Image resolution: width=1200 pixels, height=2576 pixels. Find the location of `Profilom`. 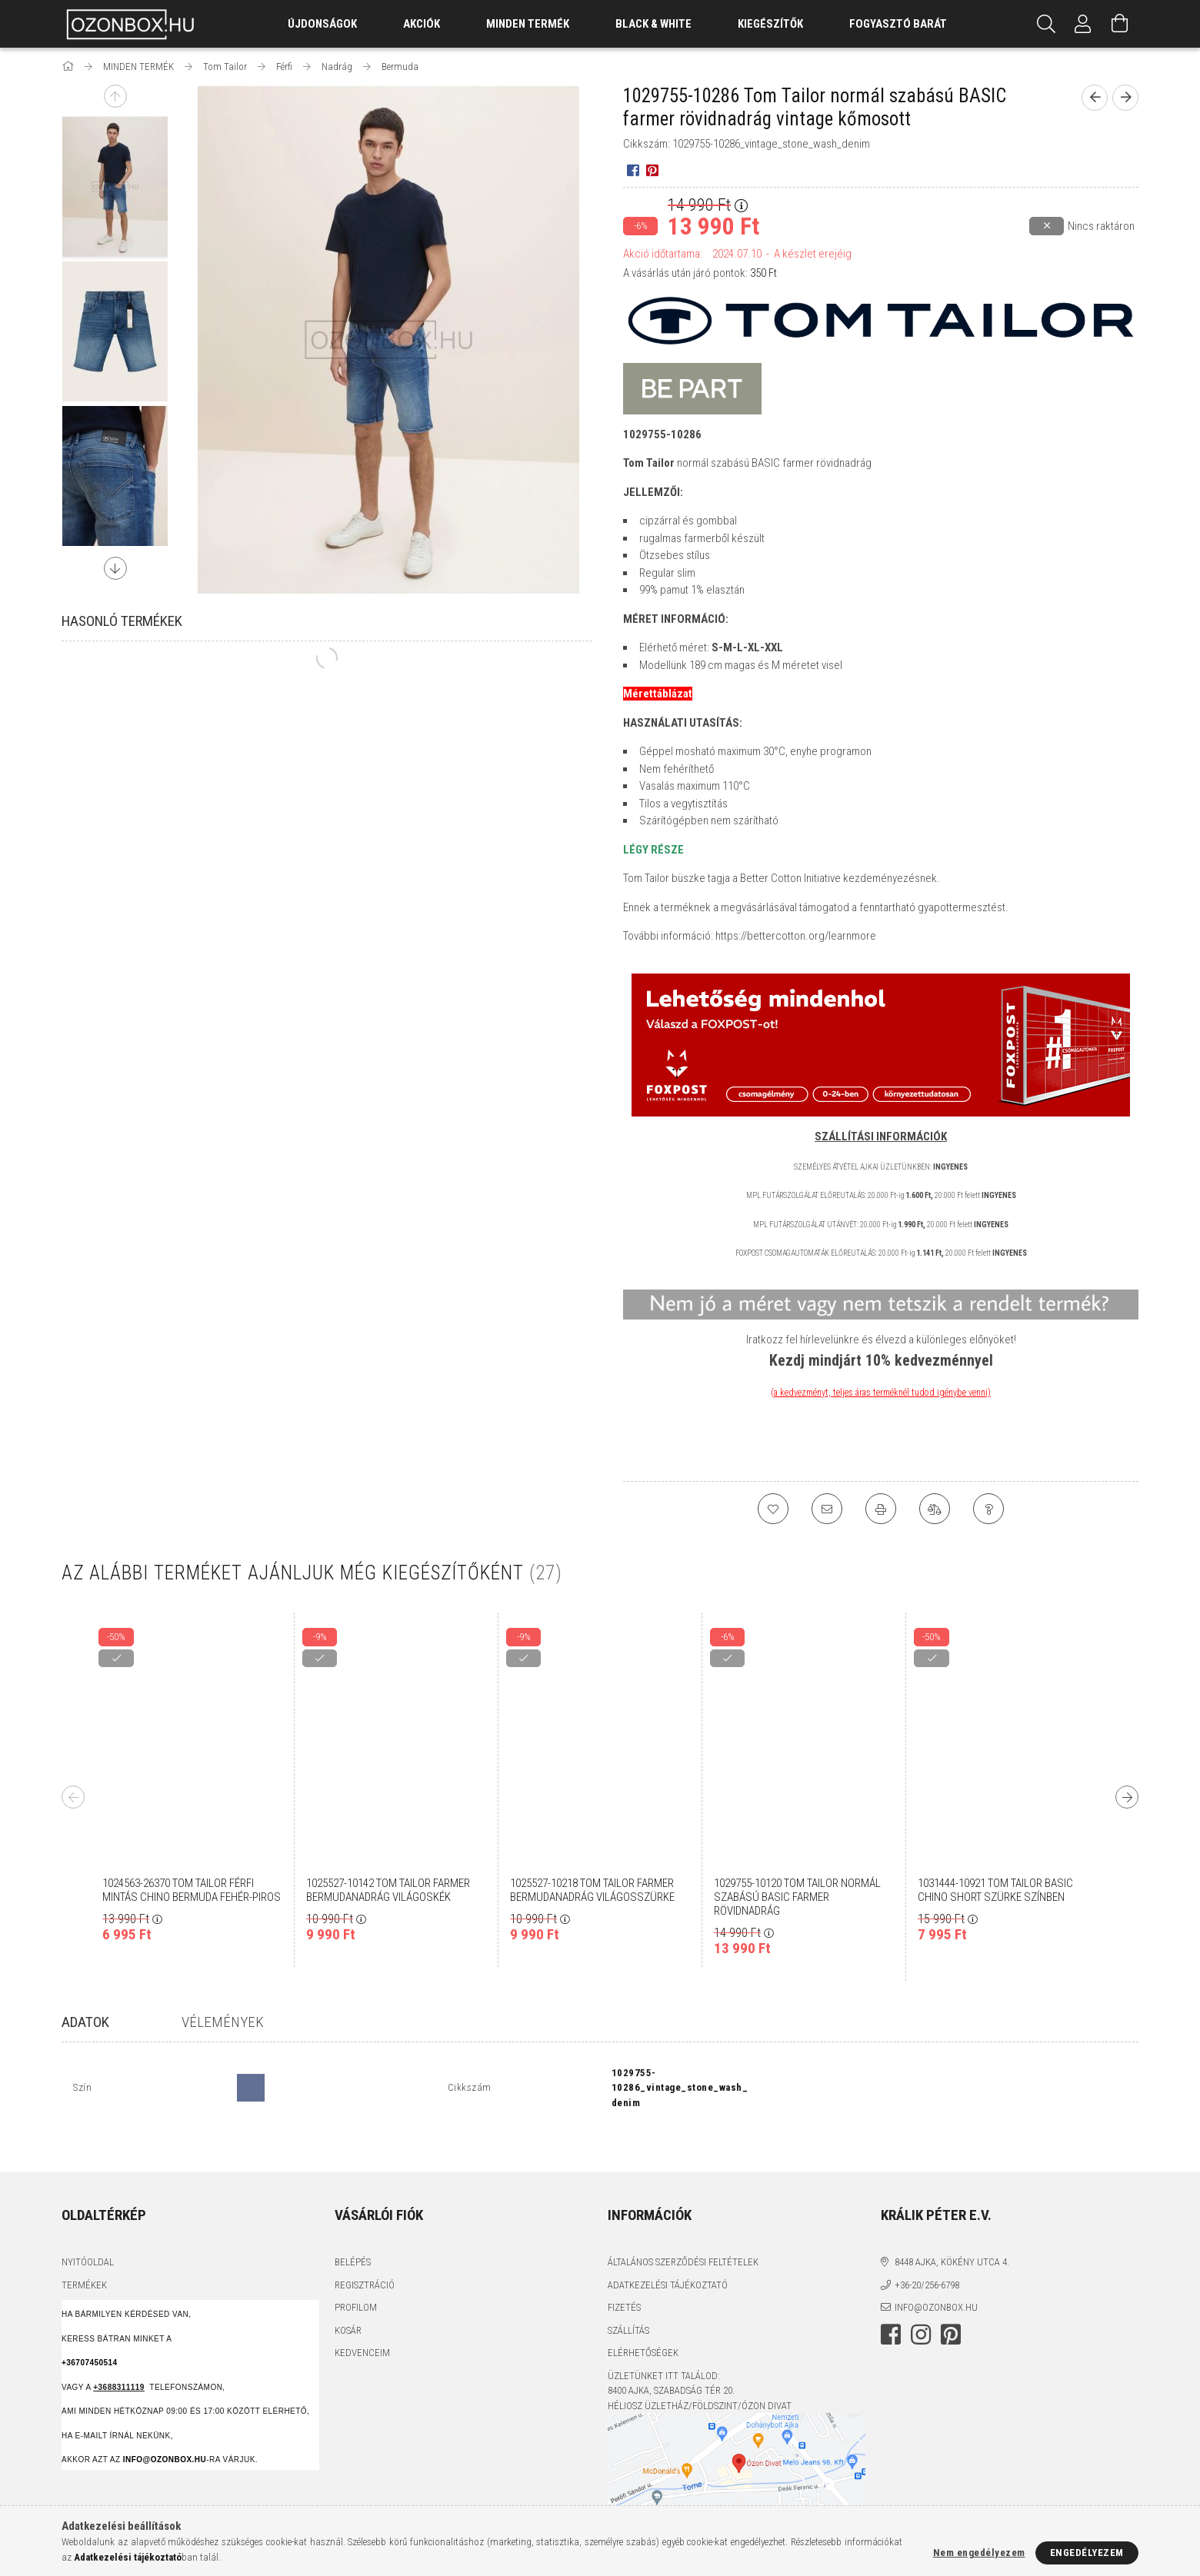

Profilom is located at coordinates (356, 2280).